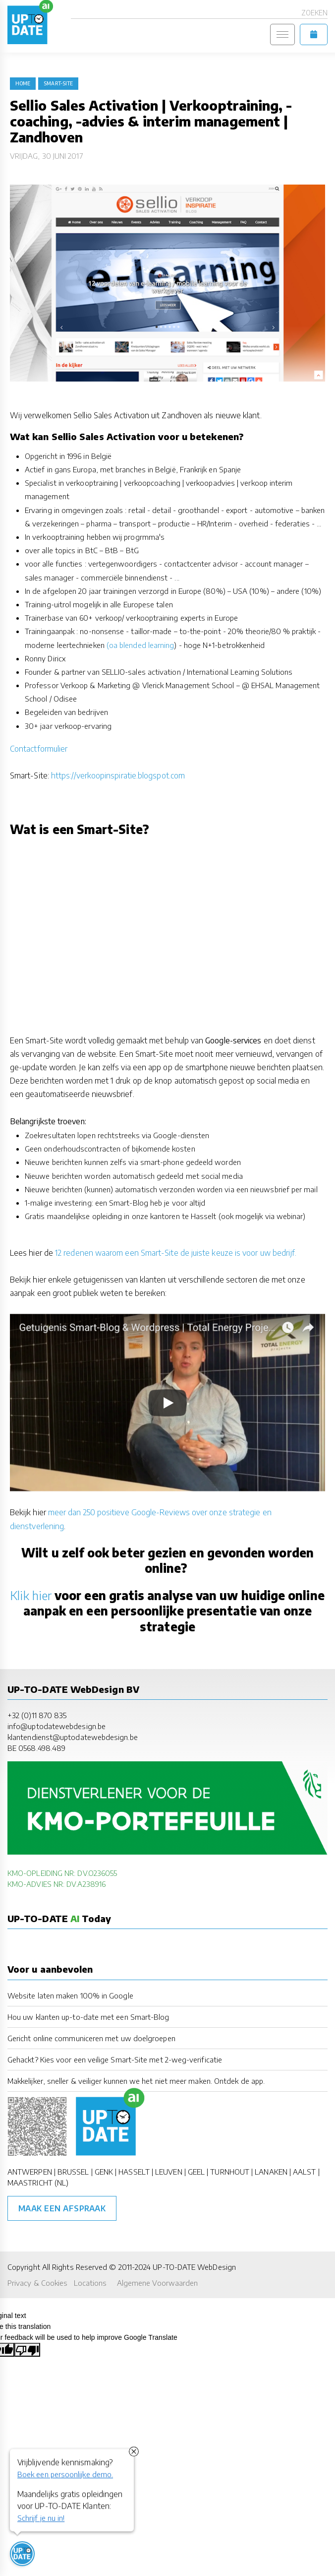 Image resolution: width=335 pixels, height=2576 pixels. What do you see at coordinates (22, 83) in the screenshot?
I see `Home` at bounding box center [22, 83].